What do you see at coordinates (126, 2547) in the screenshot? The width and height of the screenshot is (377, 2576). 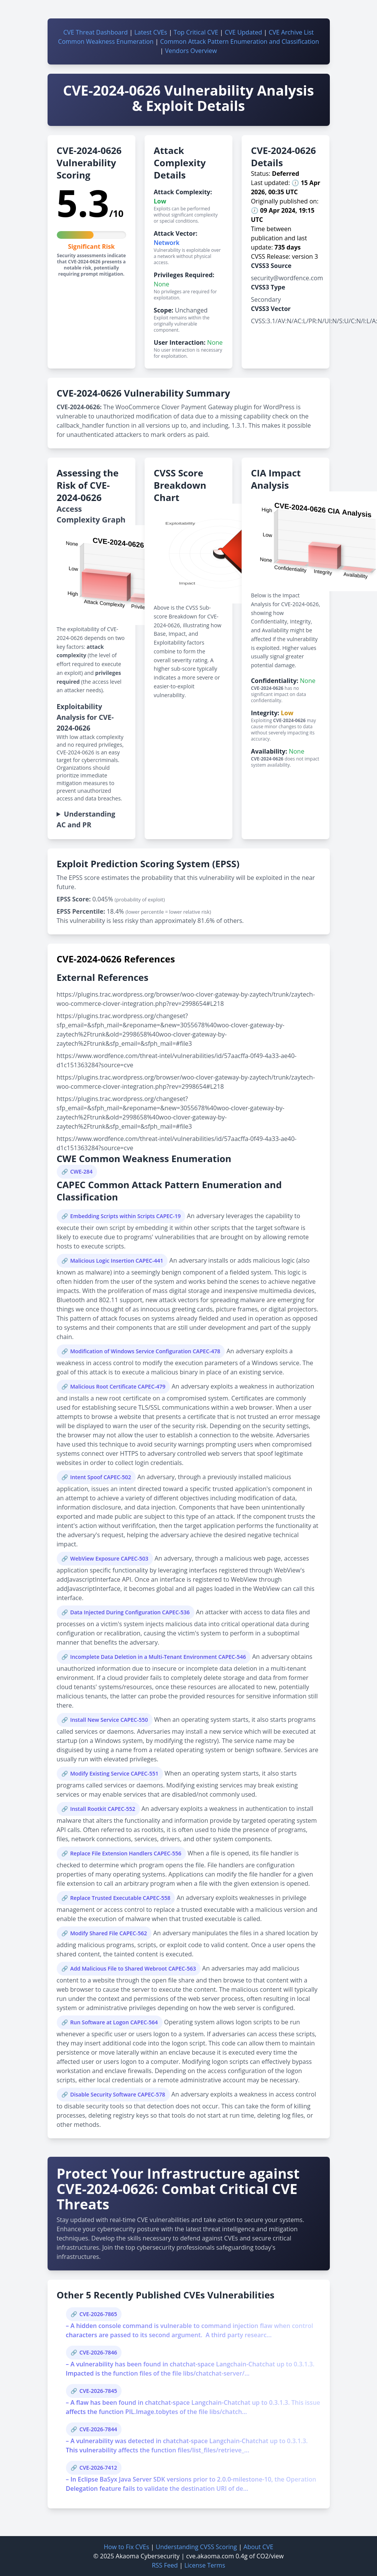 I see `How to Fix CVEs` at bounding box center [126, 2547].